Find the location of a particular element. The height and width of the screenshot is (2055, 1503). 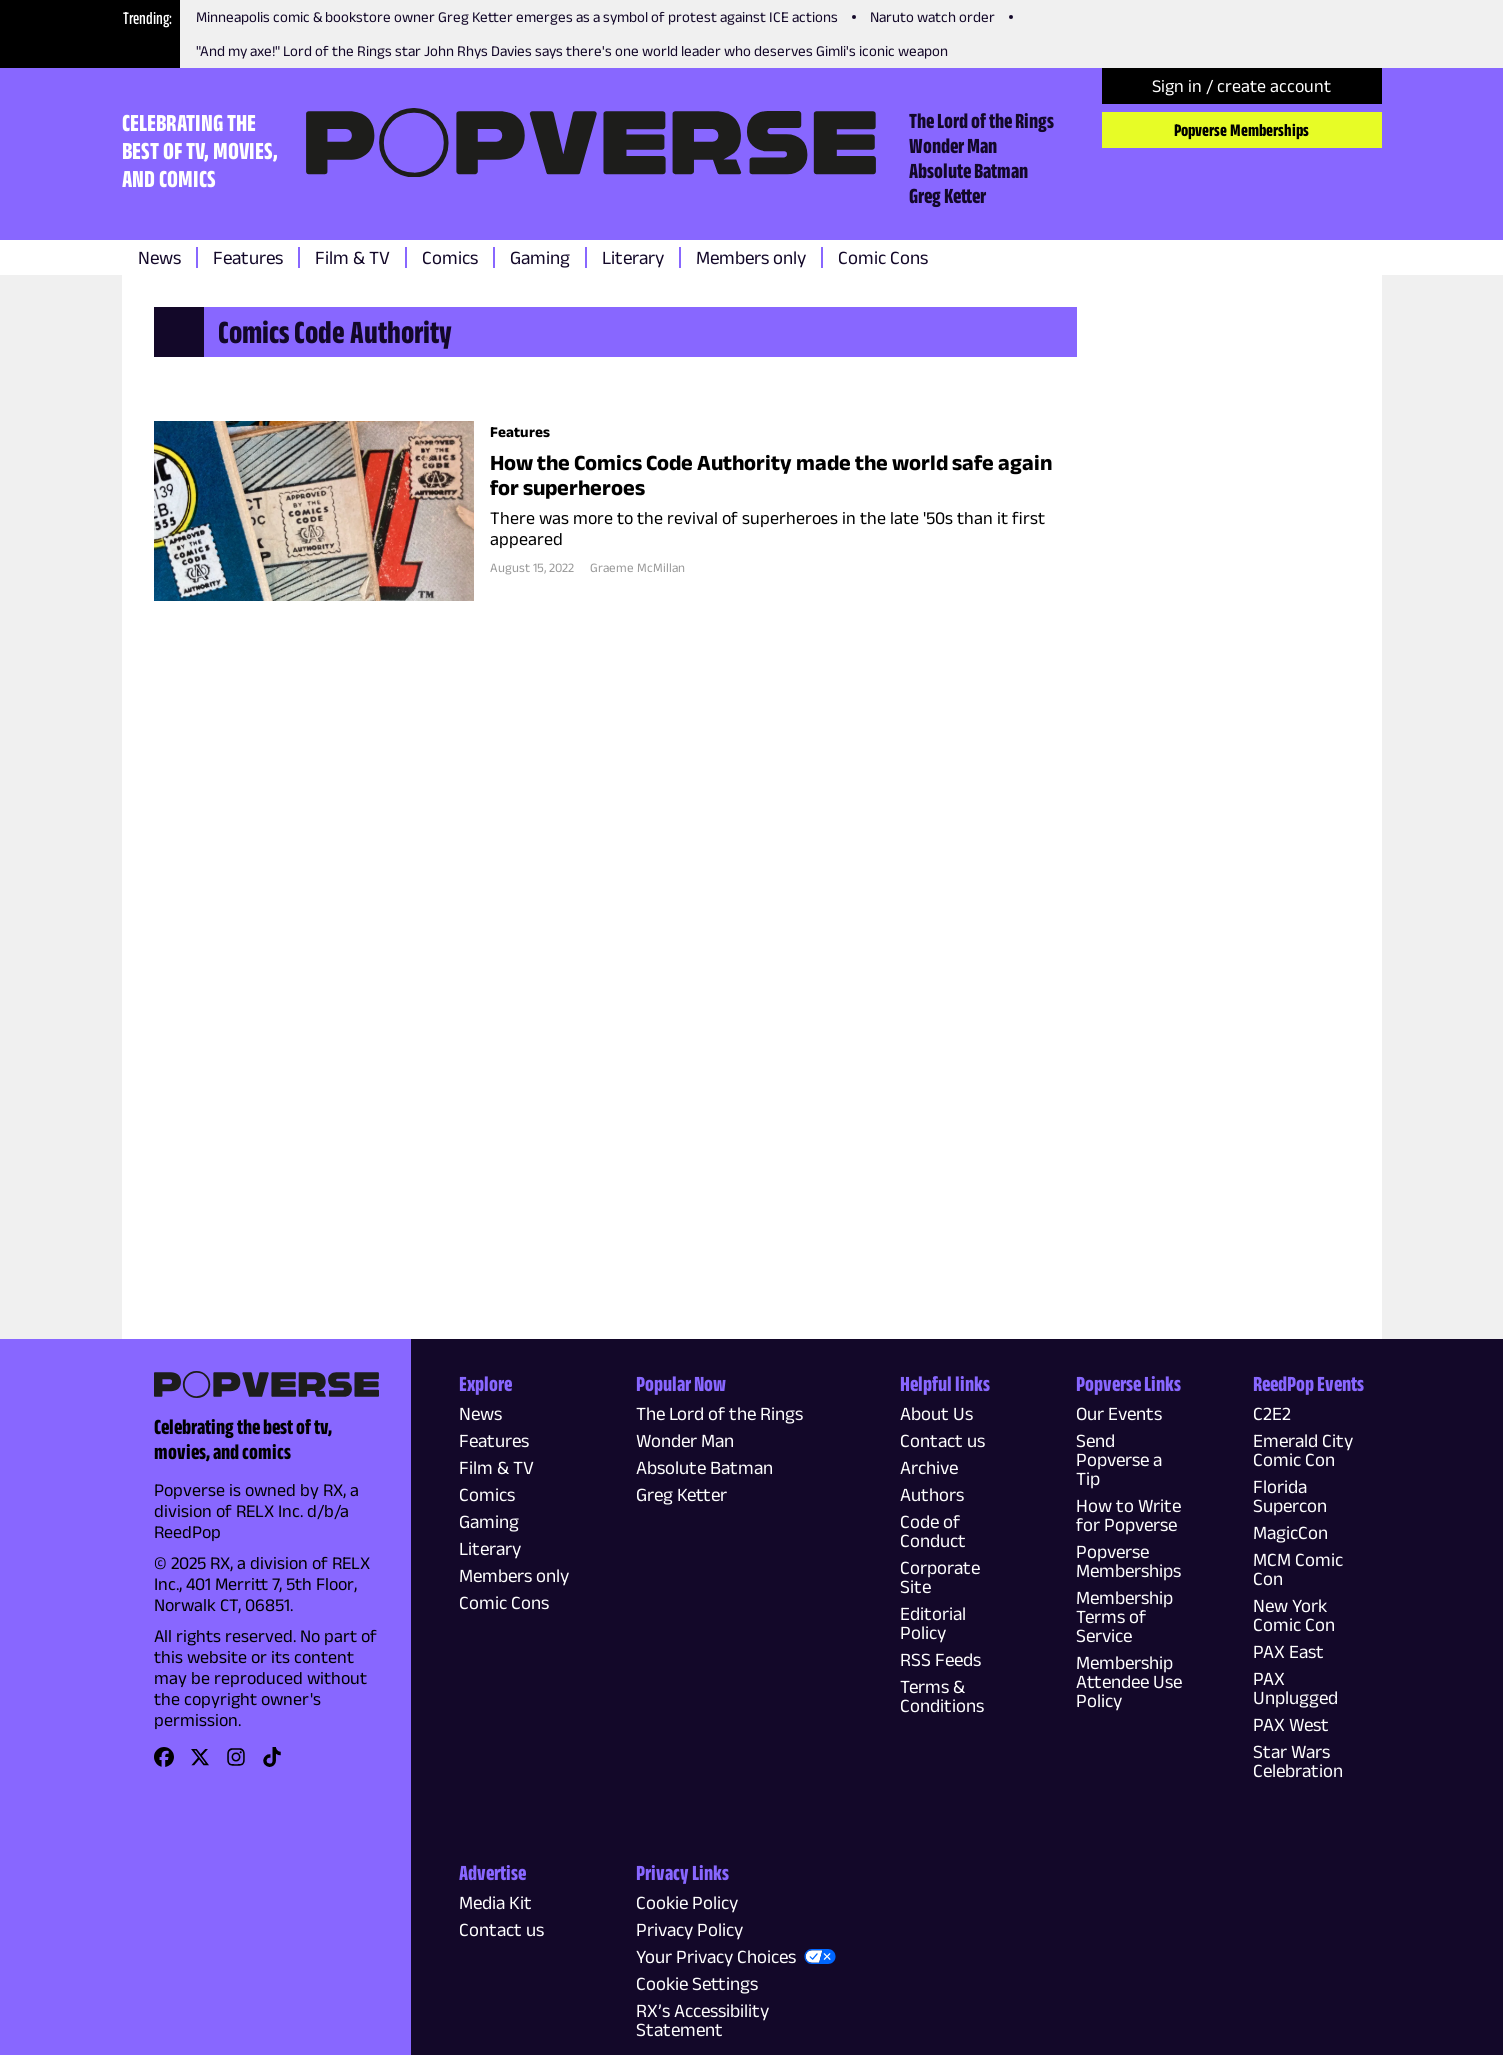

Features is located at coordinates (248, 257).